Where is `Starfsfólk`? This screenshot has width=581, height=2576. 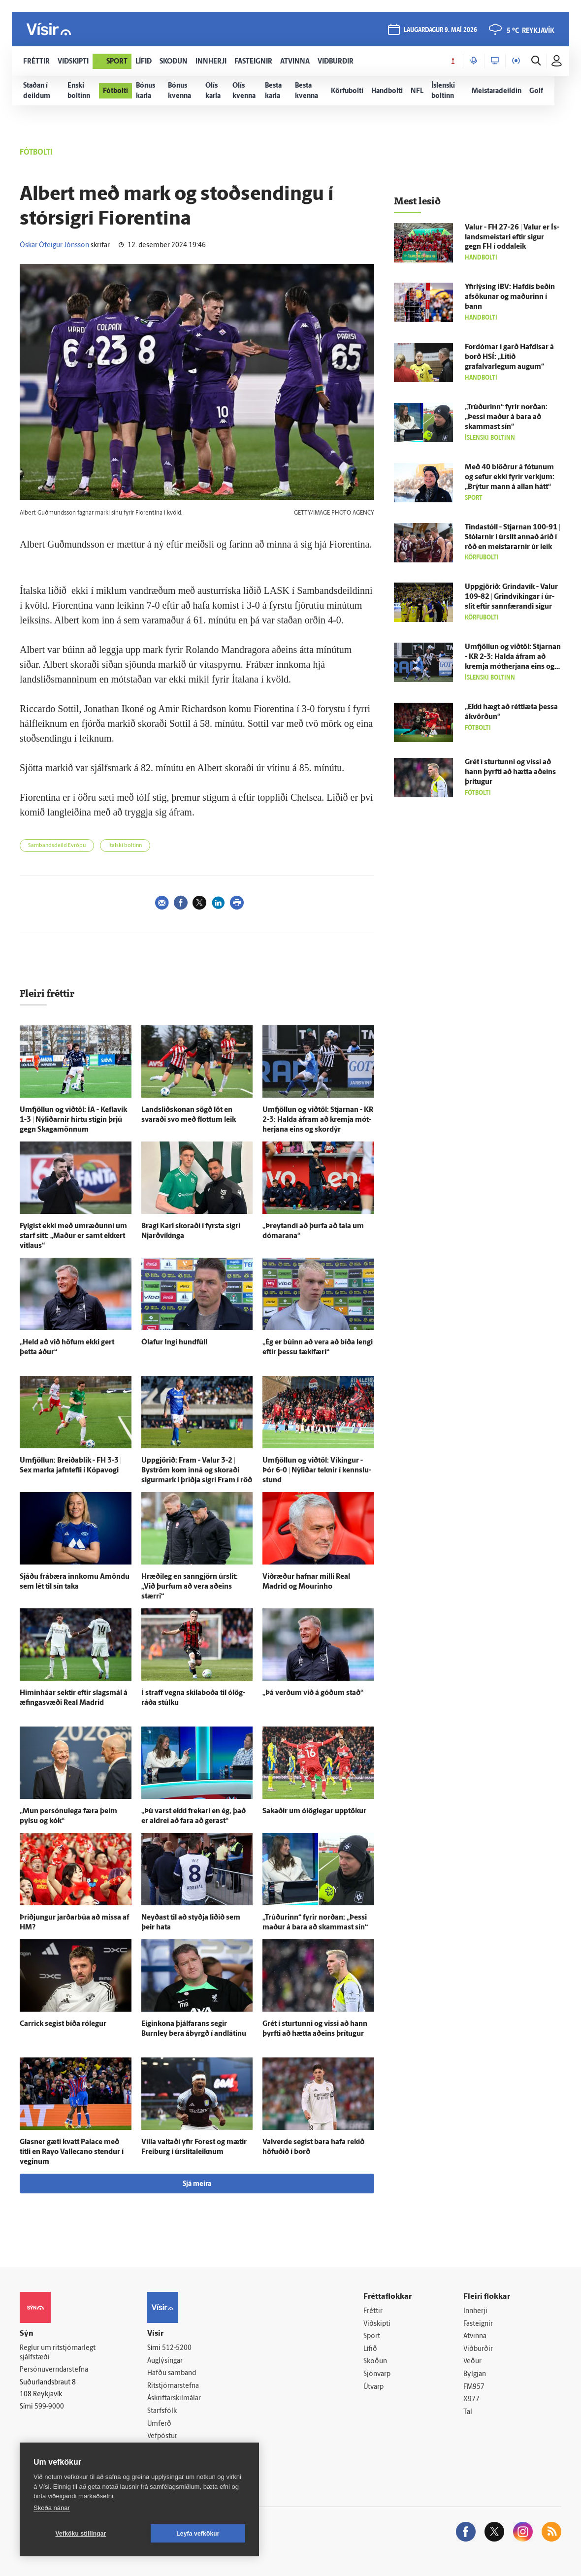 Starfsfólk is located at coordinates (162, 2411).